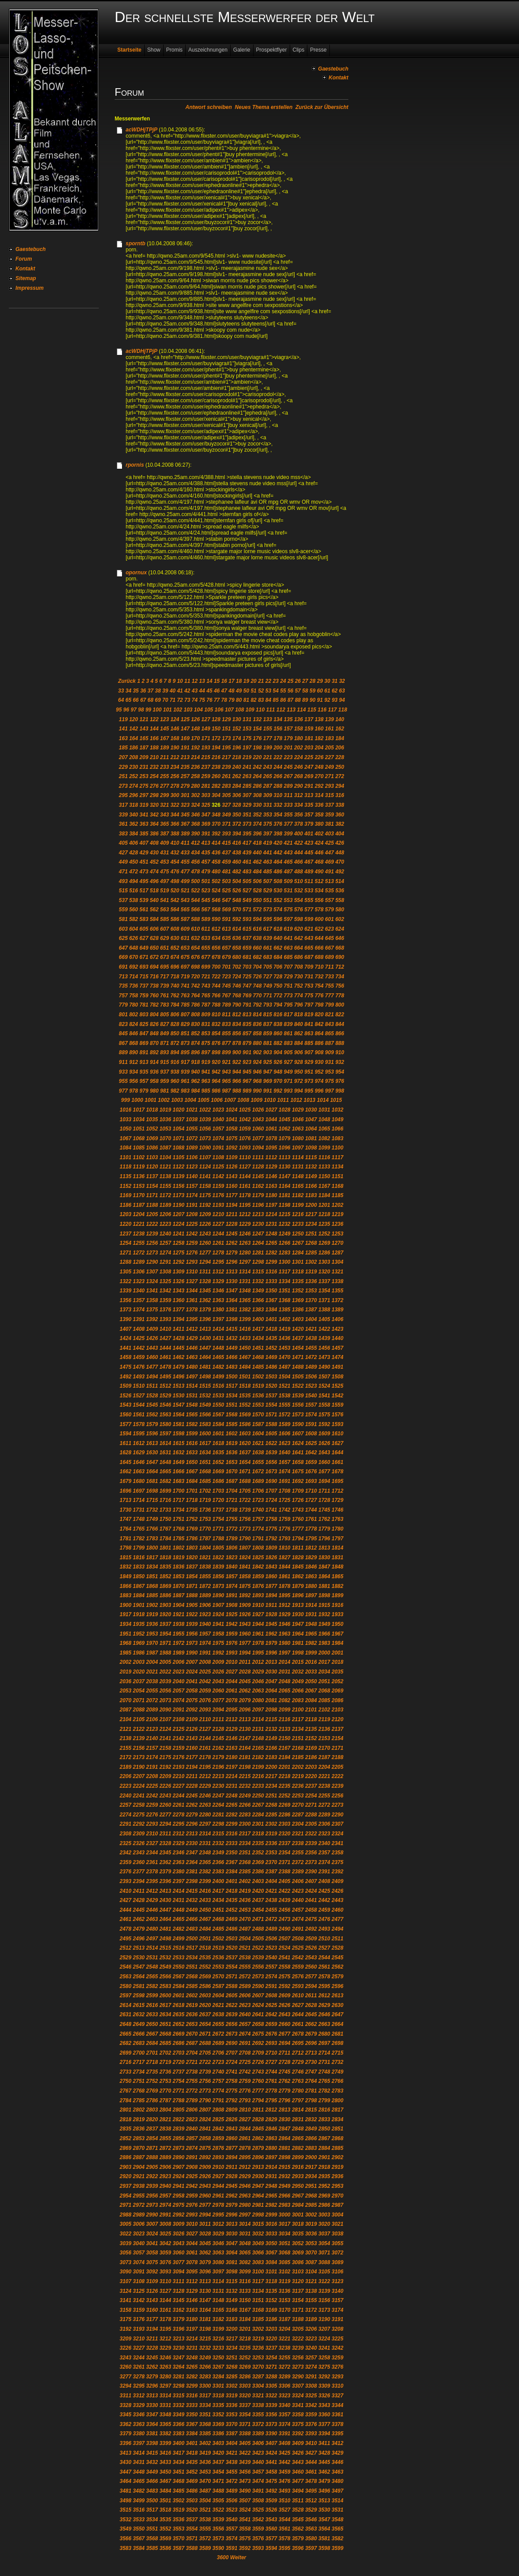 The height and width of the screenshot is (2576, 519). What do you see at coordinates (226, 919) in the screenshot?
I see `591` at bounding box center [226, 919].